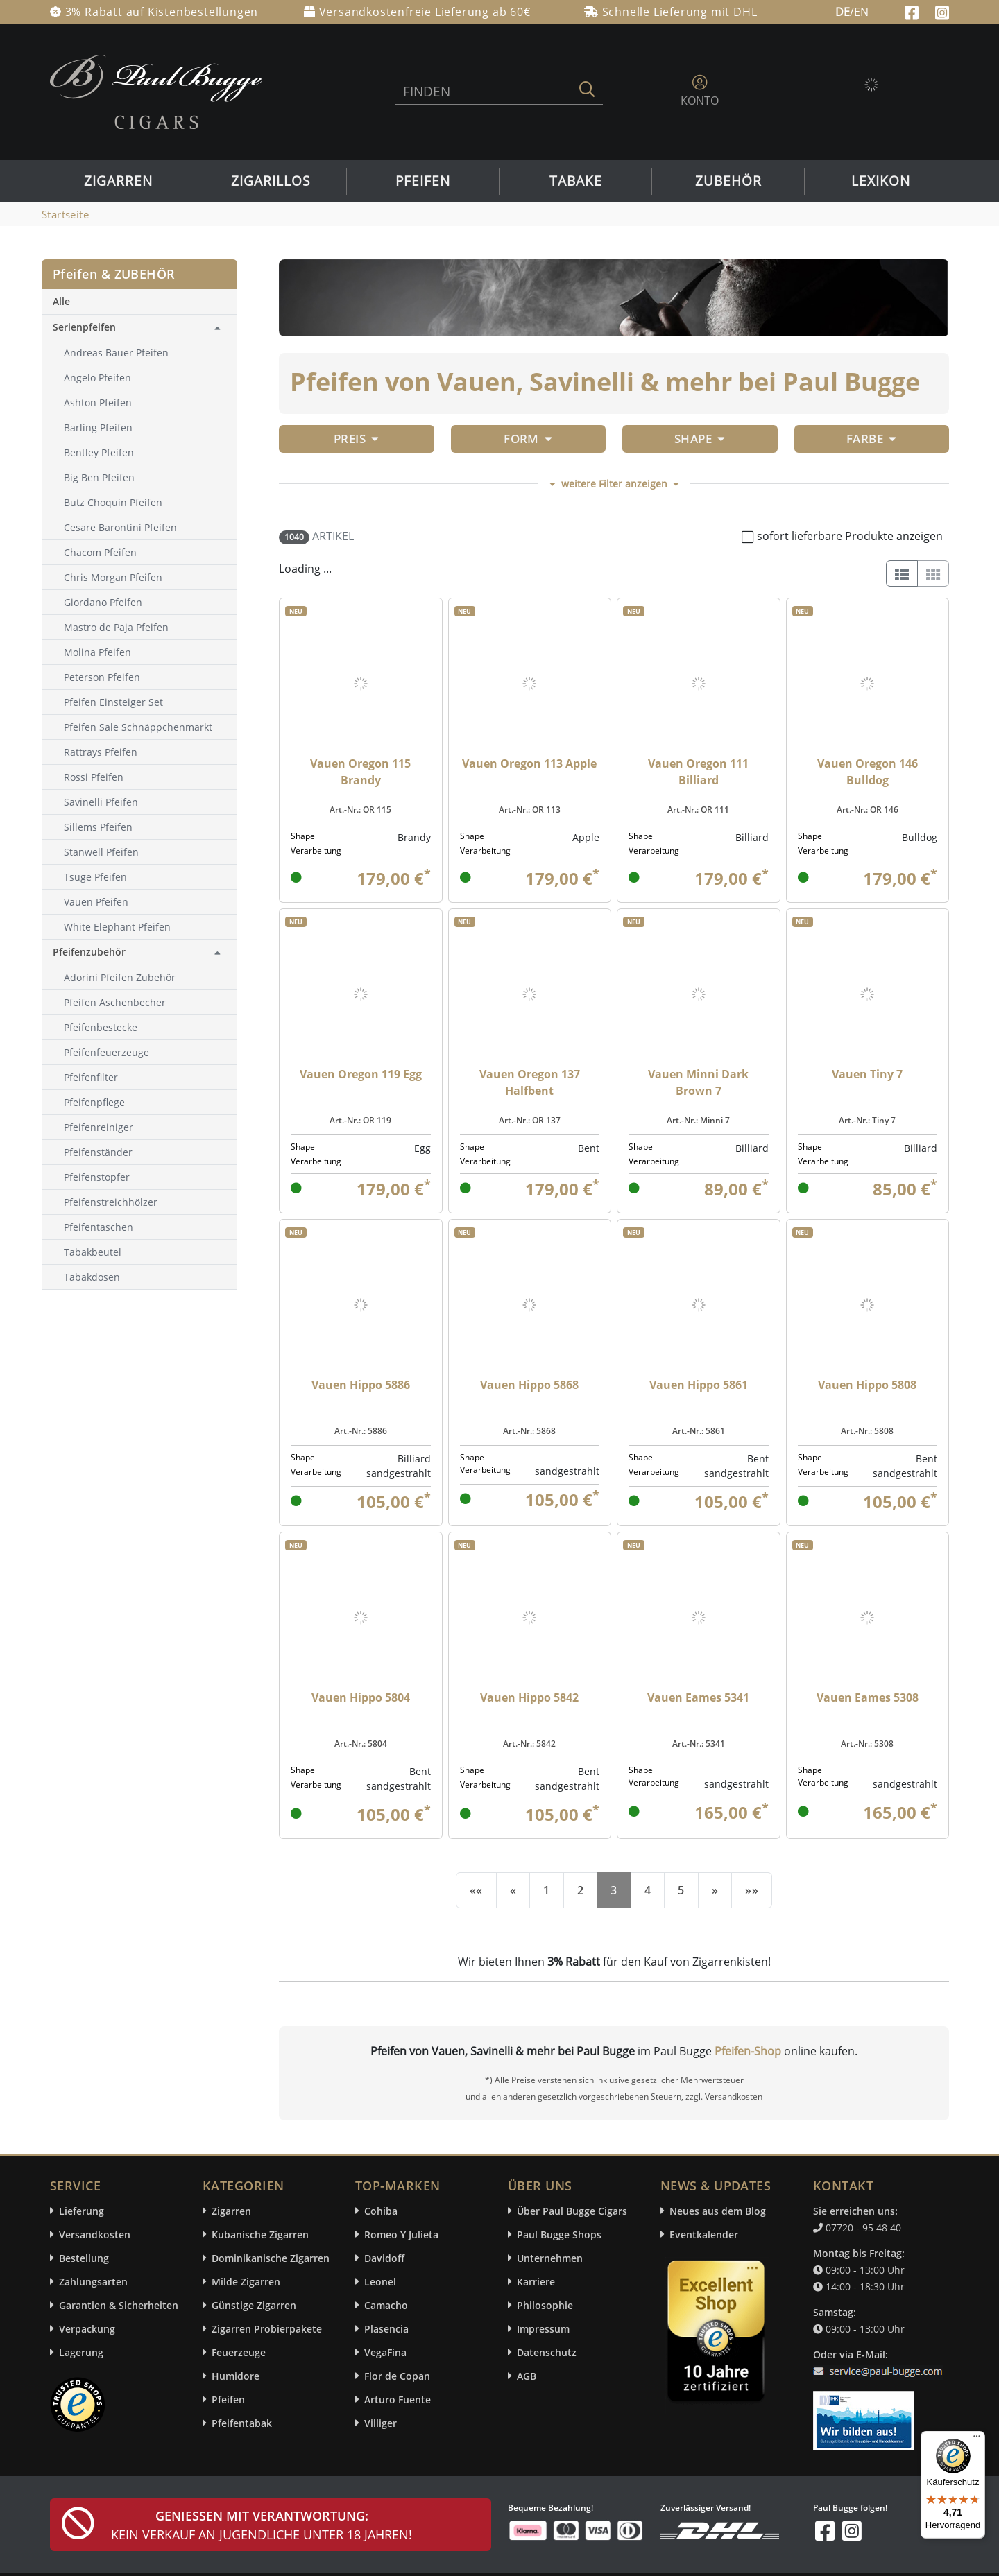 This screenshot has height=2576, width=999. Describe the element at coordinates (536, 2281) in the screenshot. I see `Karriere` at that location.